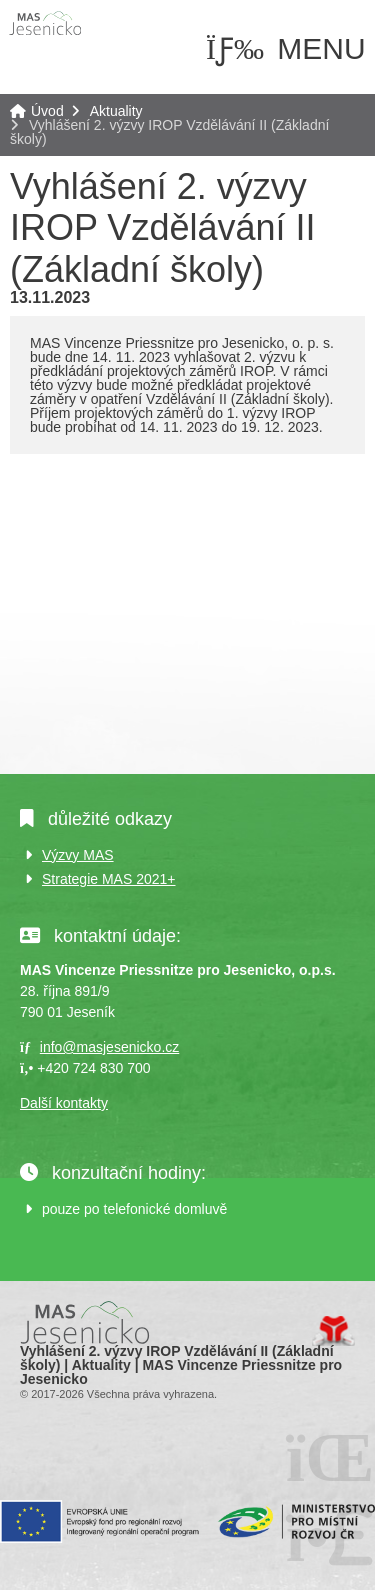 The width and height of the screenshot is (375, 1590). Describe the element at coordinates (110, 1047) in the screenshot. I see `info@masjesenicko.cz` at that location.